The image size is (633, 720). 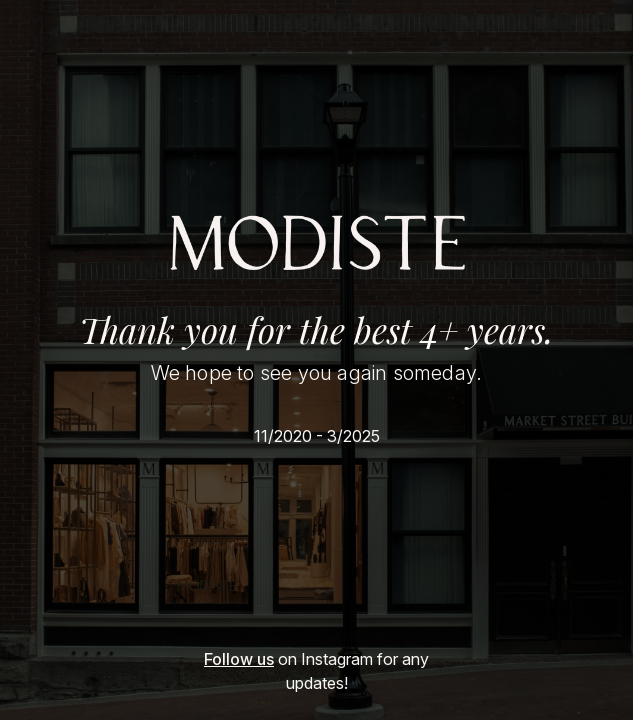 I want to click on Follow us, so click(x=239, y=659).